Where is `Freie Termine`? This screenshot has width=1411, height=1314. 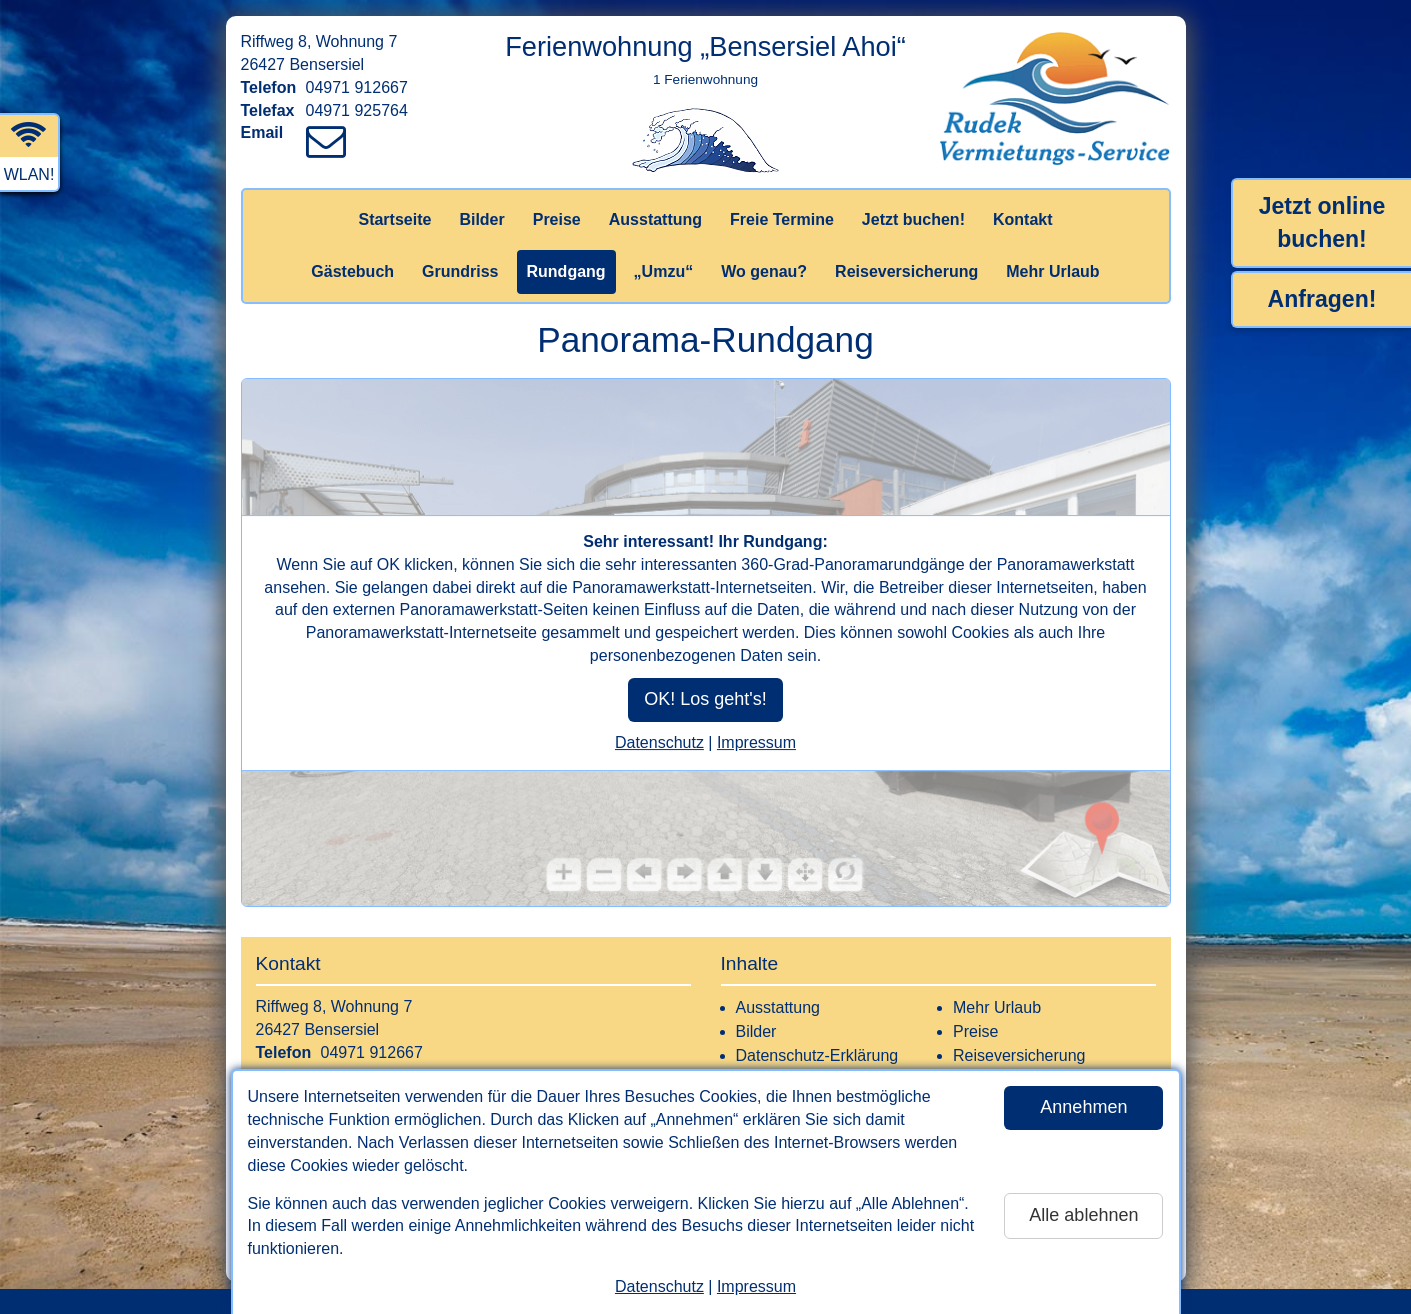 Freie Termine is located at coordinates (782, 219).